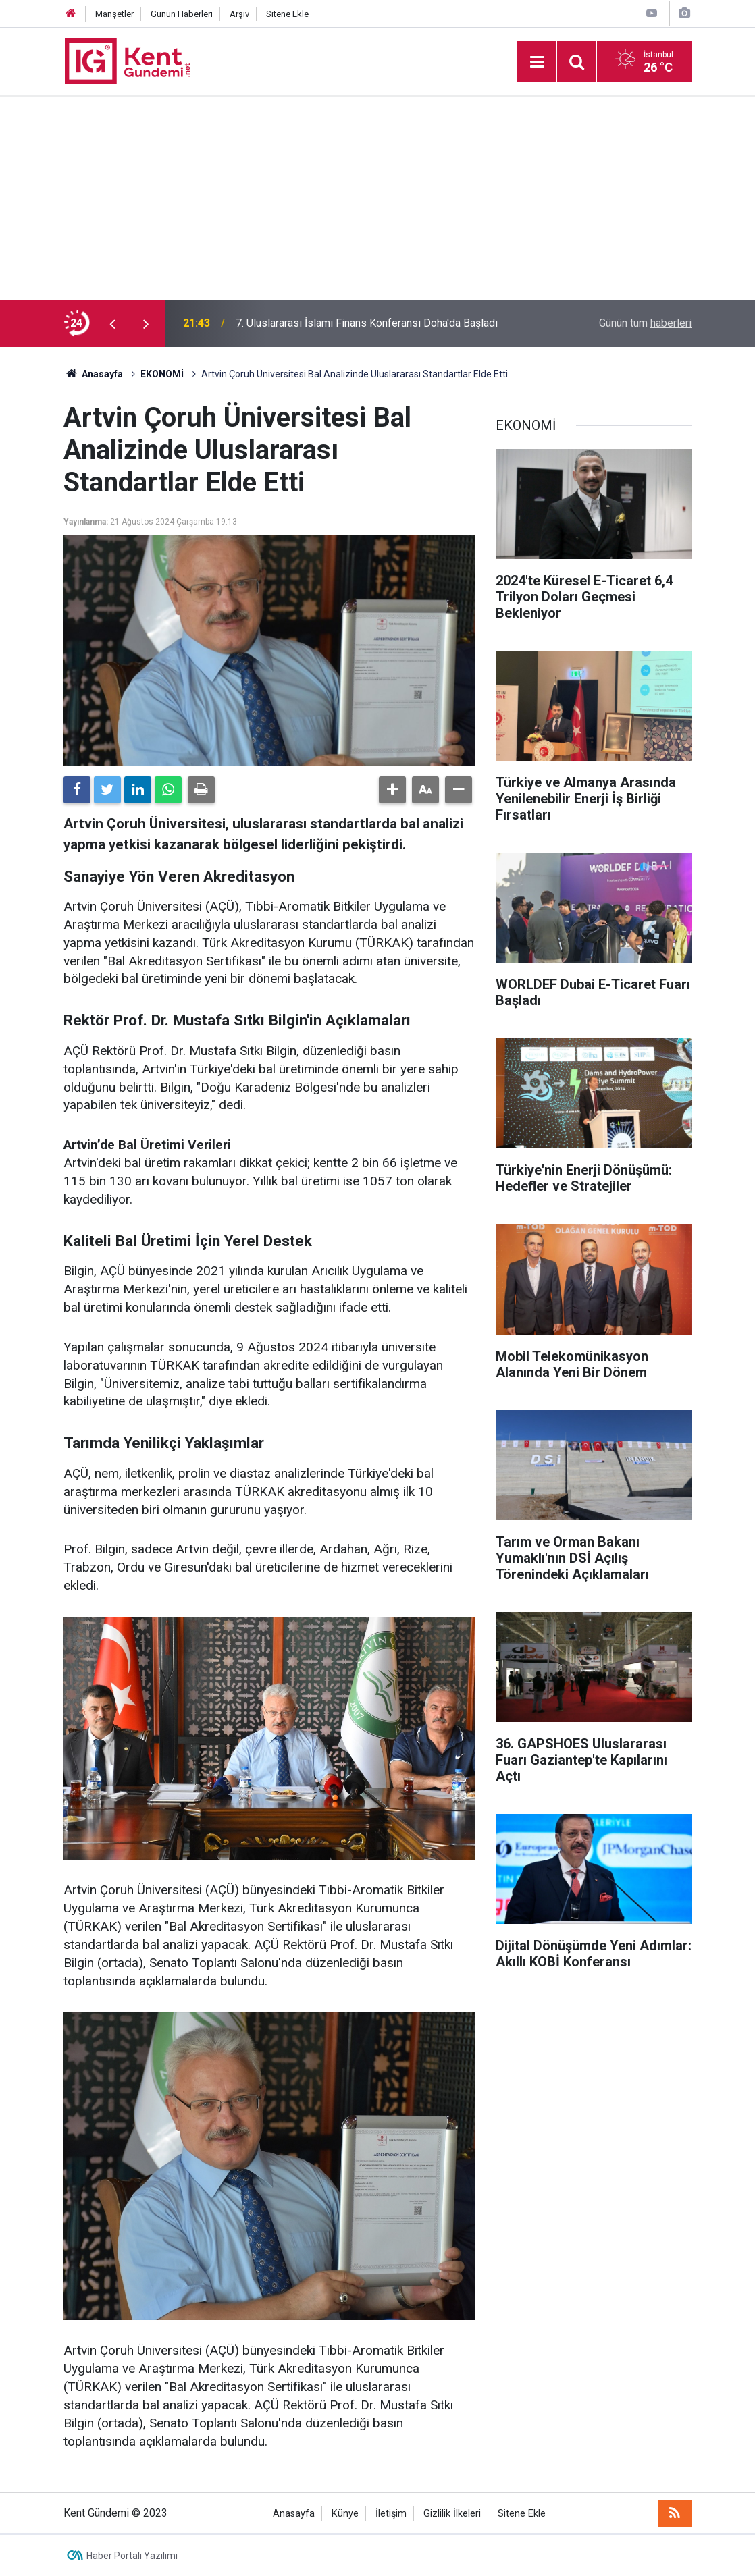 This screenshot has width=755, height=2576. Describe the element at coordinates (114, 14) in the screenshot. I see `Manşetler` at that location.